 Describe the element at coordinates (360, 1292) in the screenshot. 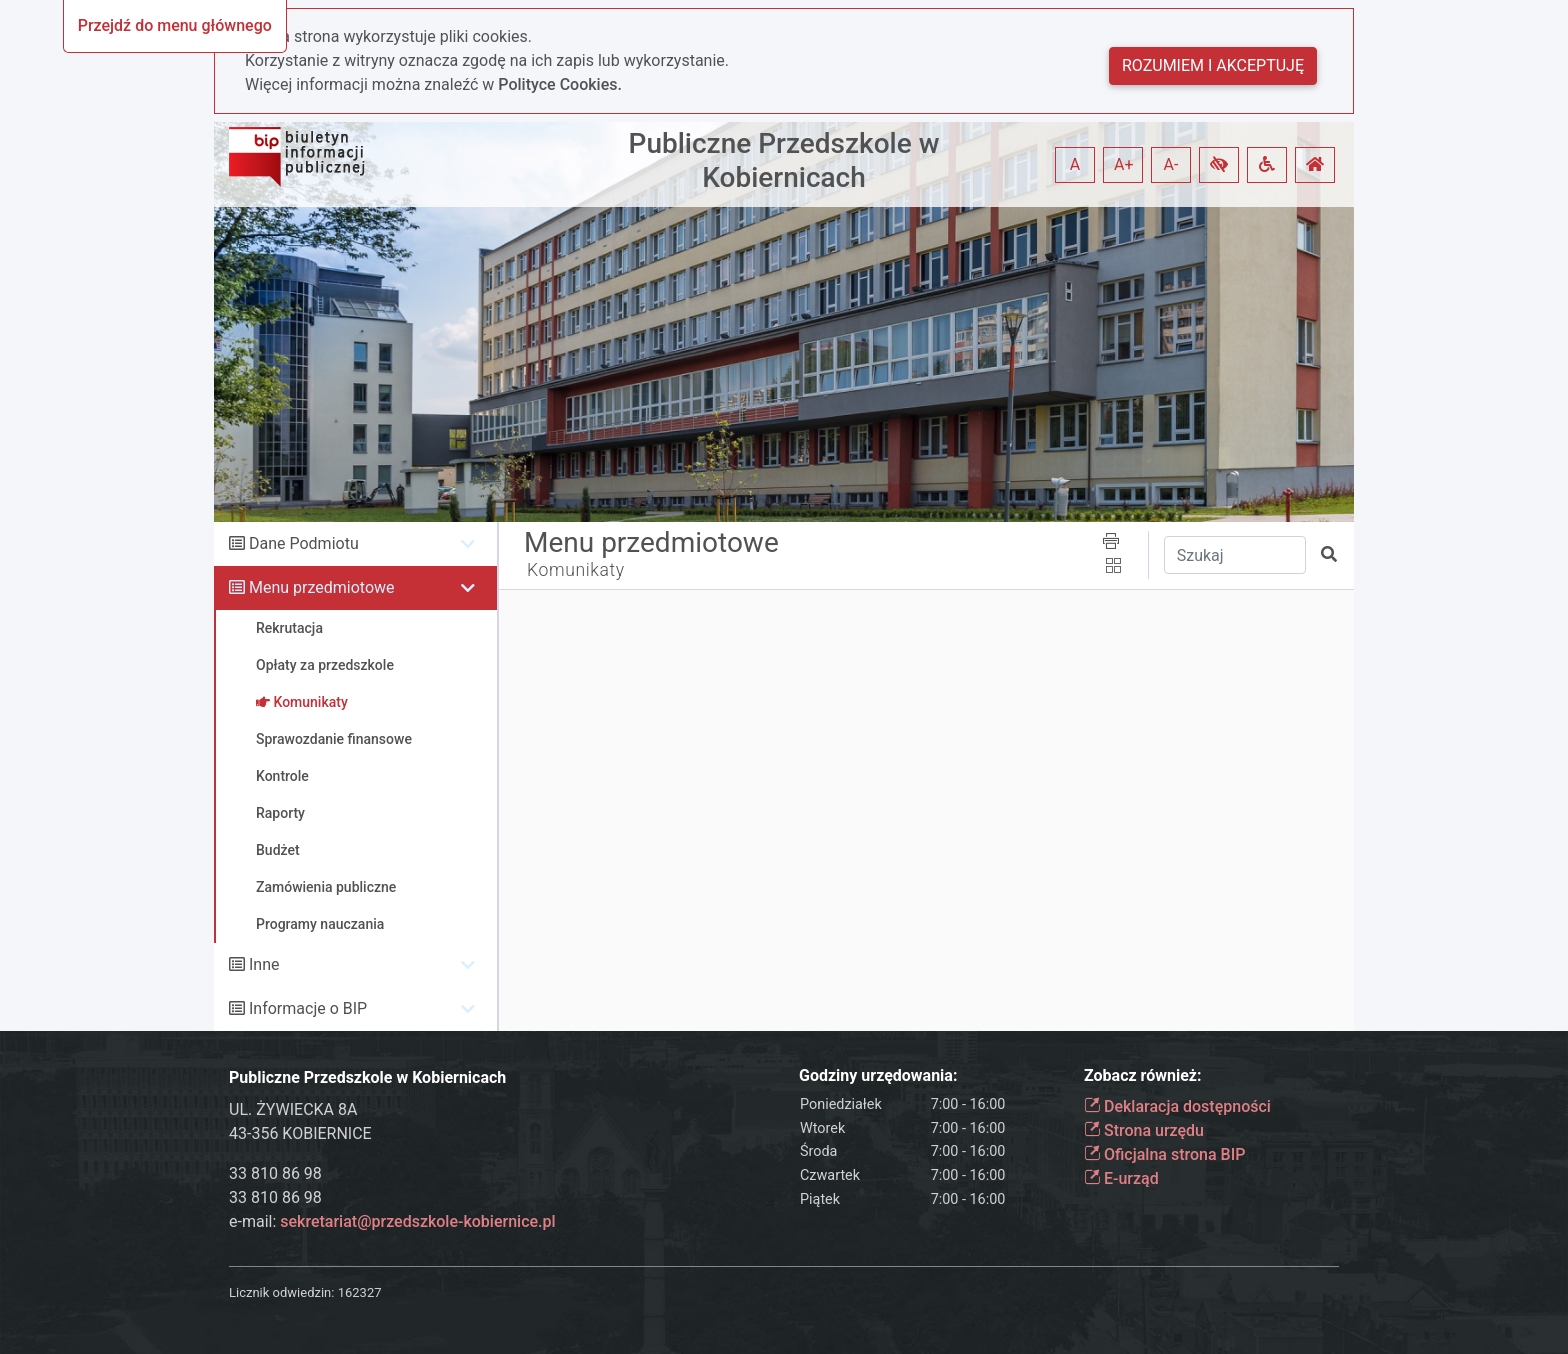

I see `162327` at that location.